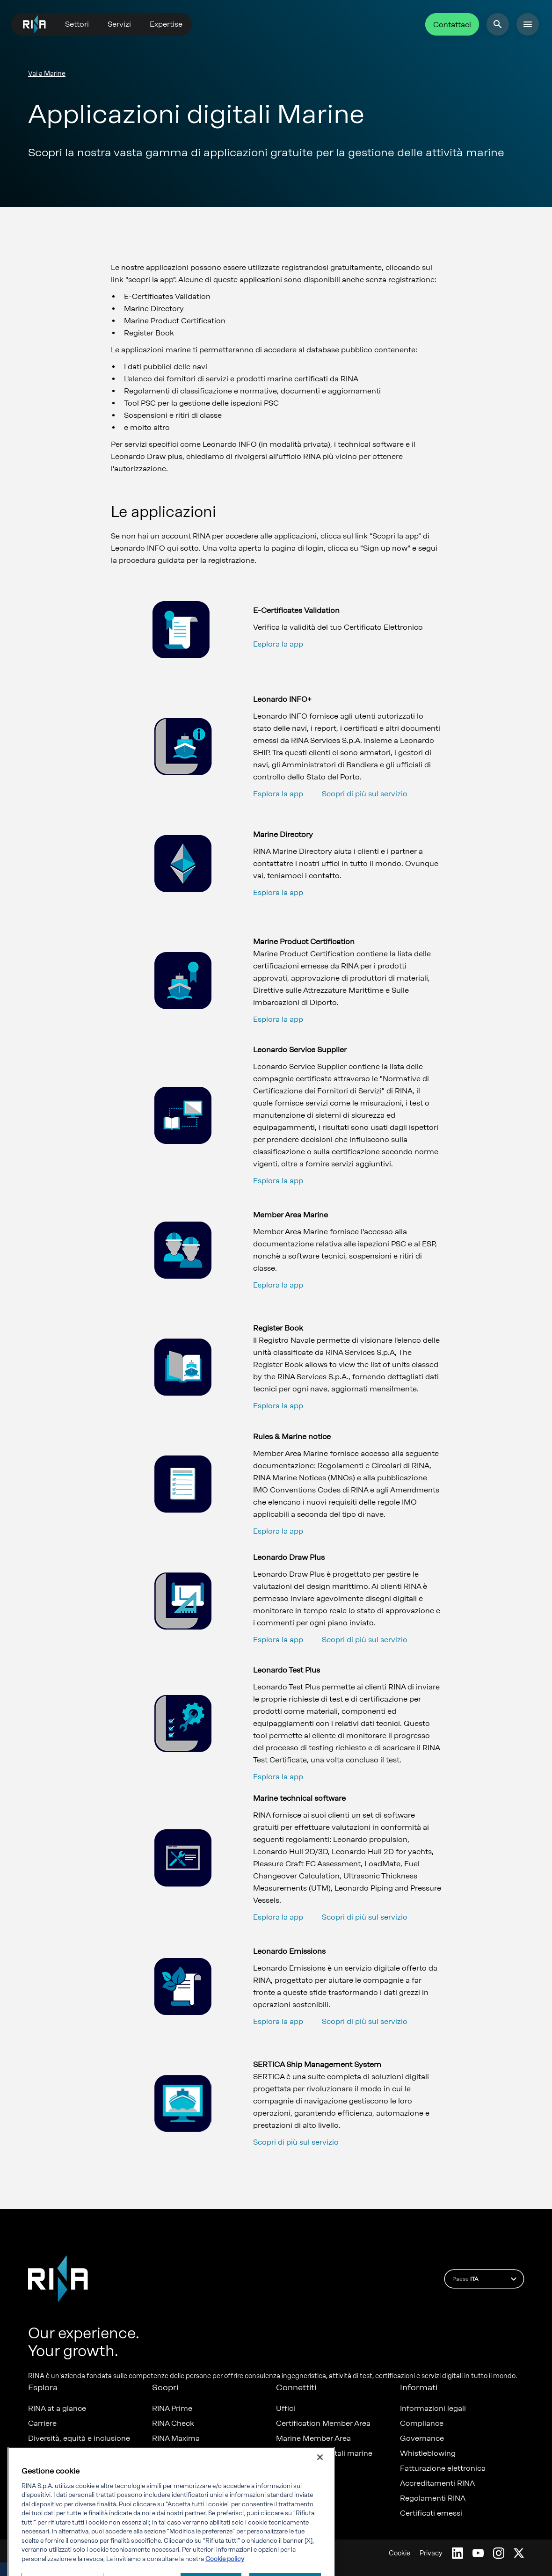 Image resolution: width=552 pixels, height=2576 pixels. Describe the element at coordinates (421, 2423) in the screenshot. I see `Compliance` at that location.